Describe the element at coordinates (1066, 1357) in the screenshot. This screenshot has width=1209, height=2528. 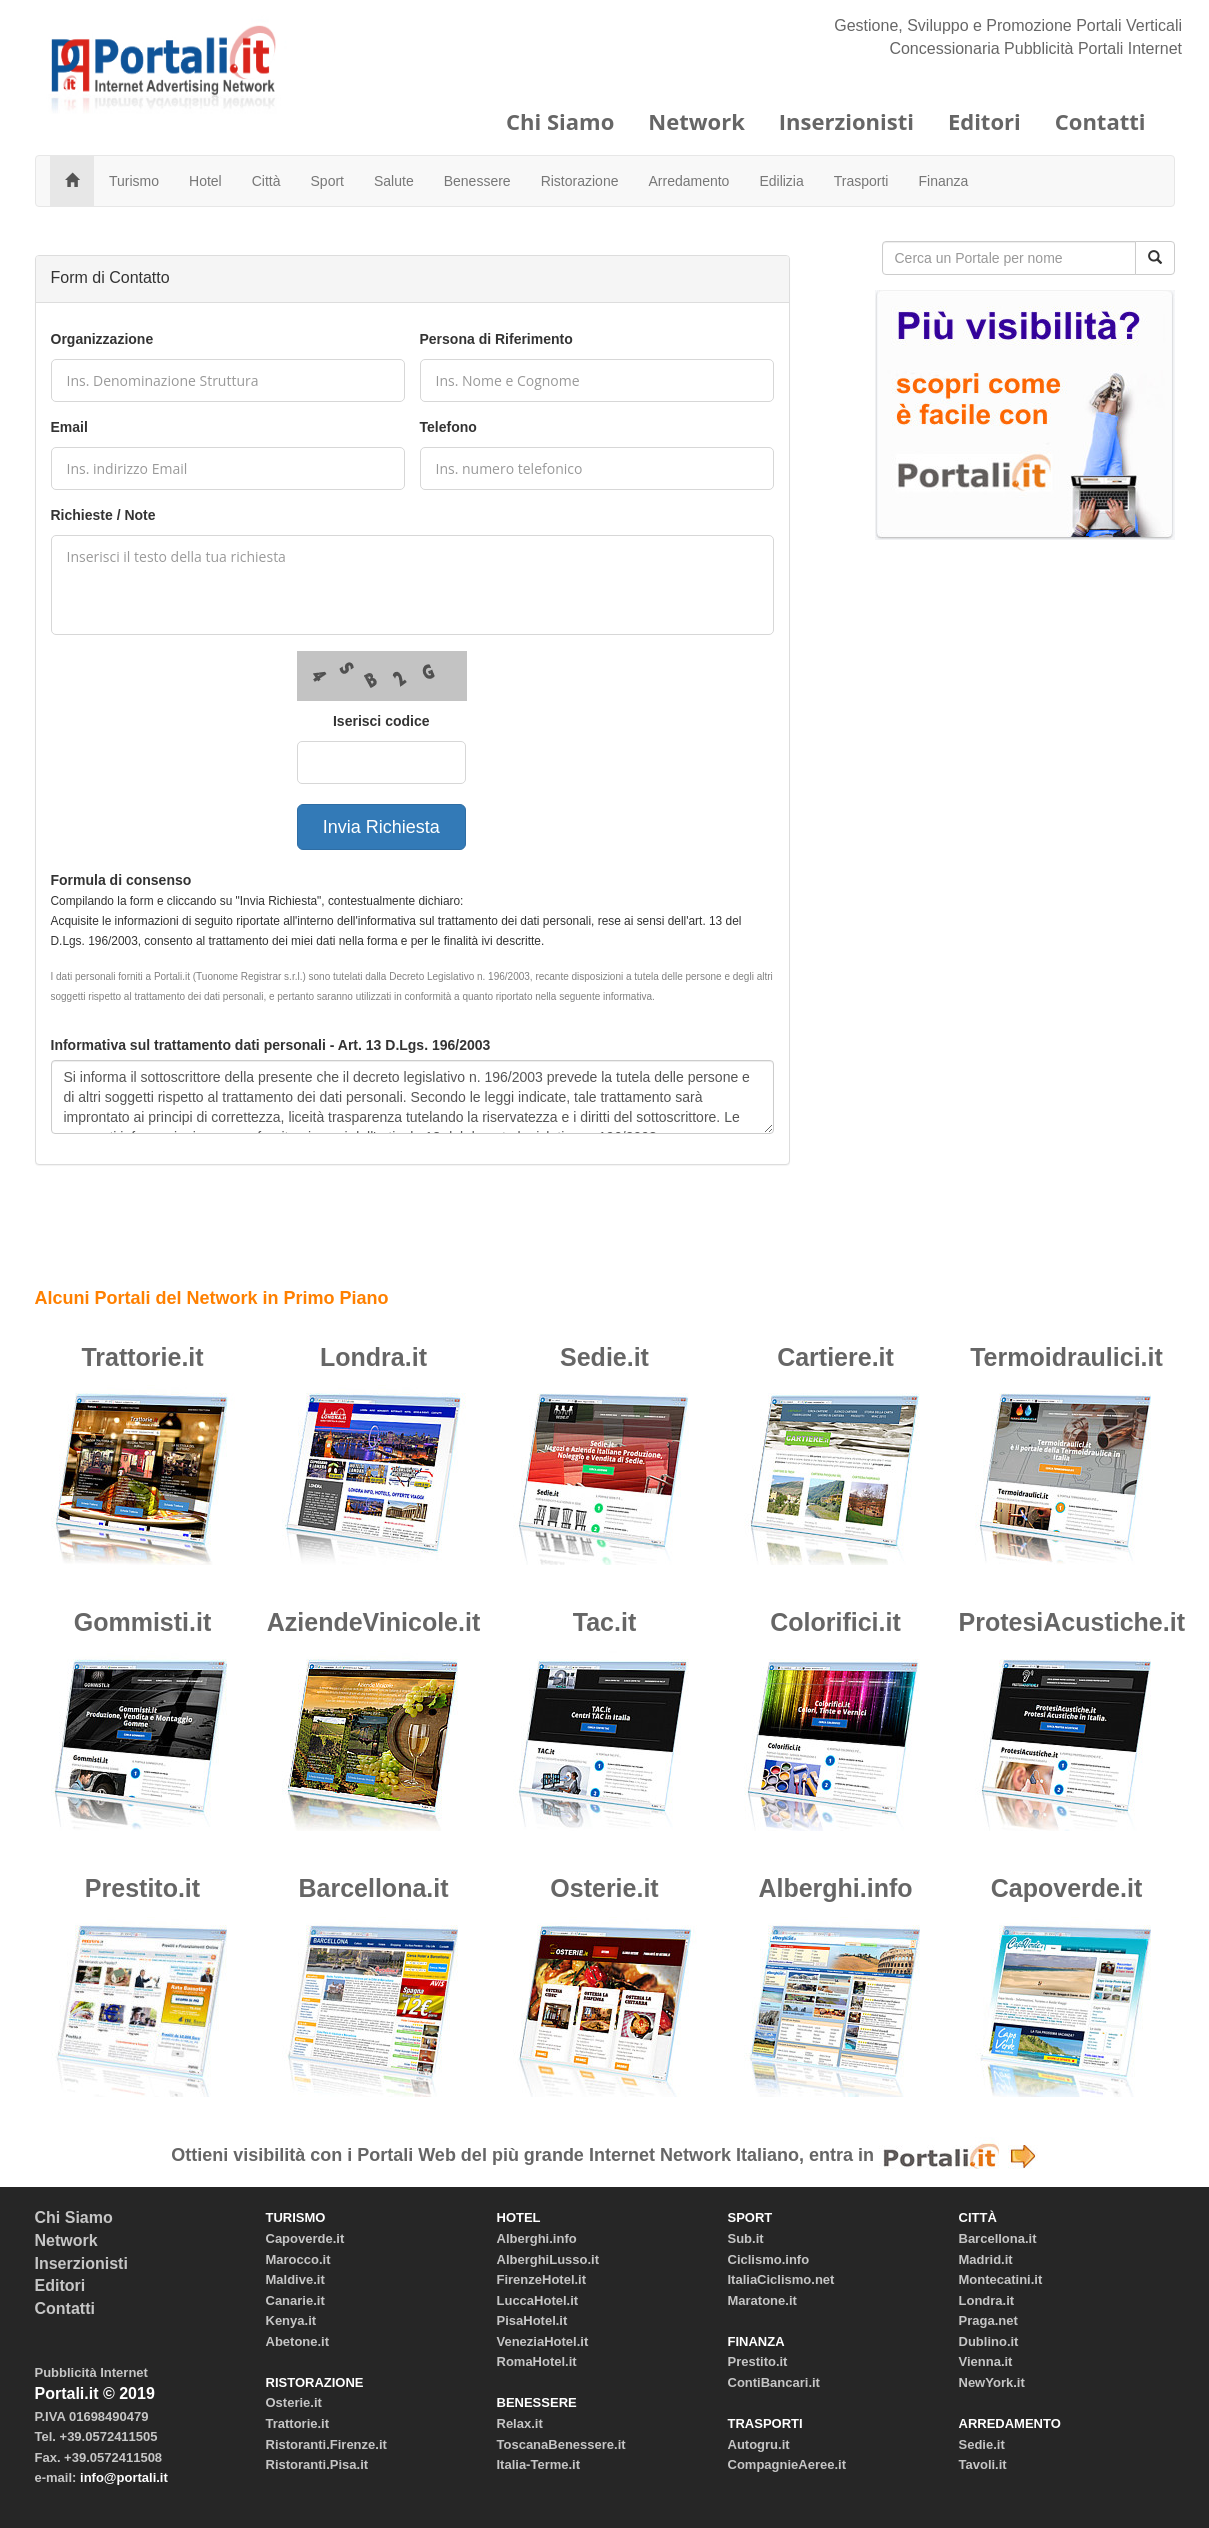
I see `Termoidraulici.it` at that location.